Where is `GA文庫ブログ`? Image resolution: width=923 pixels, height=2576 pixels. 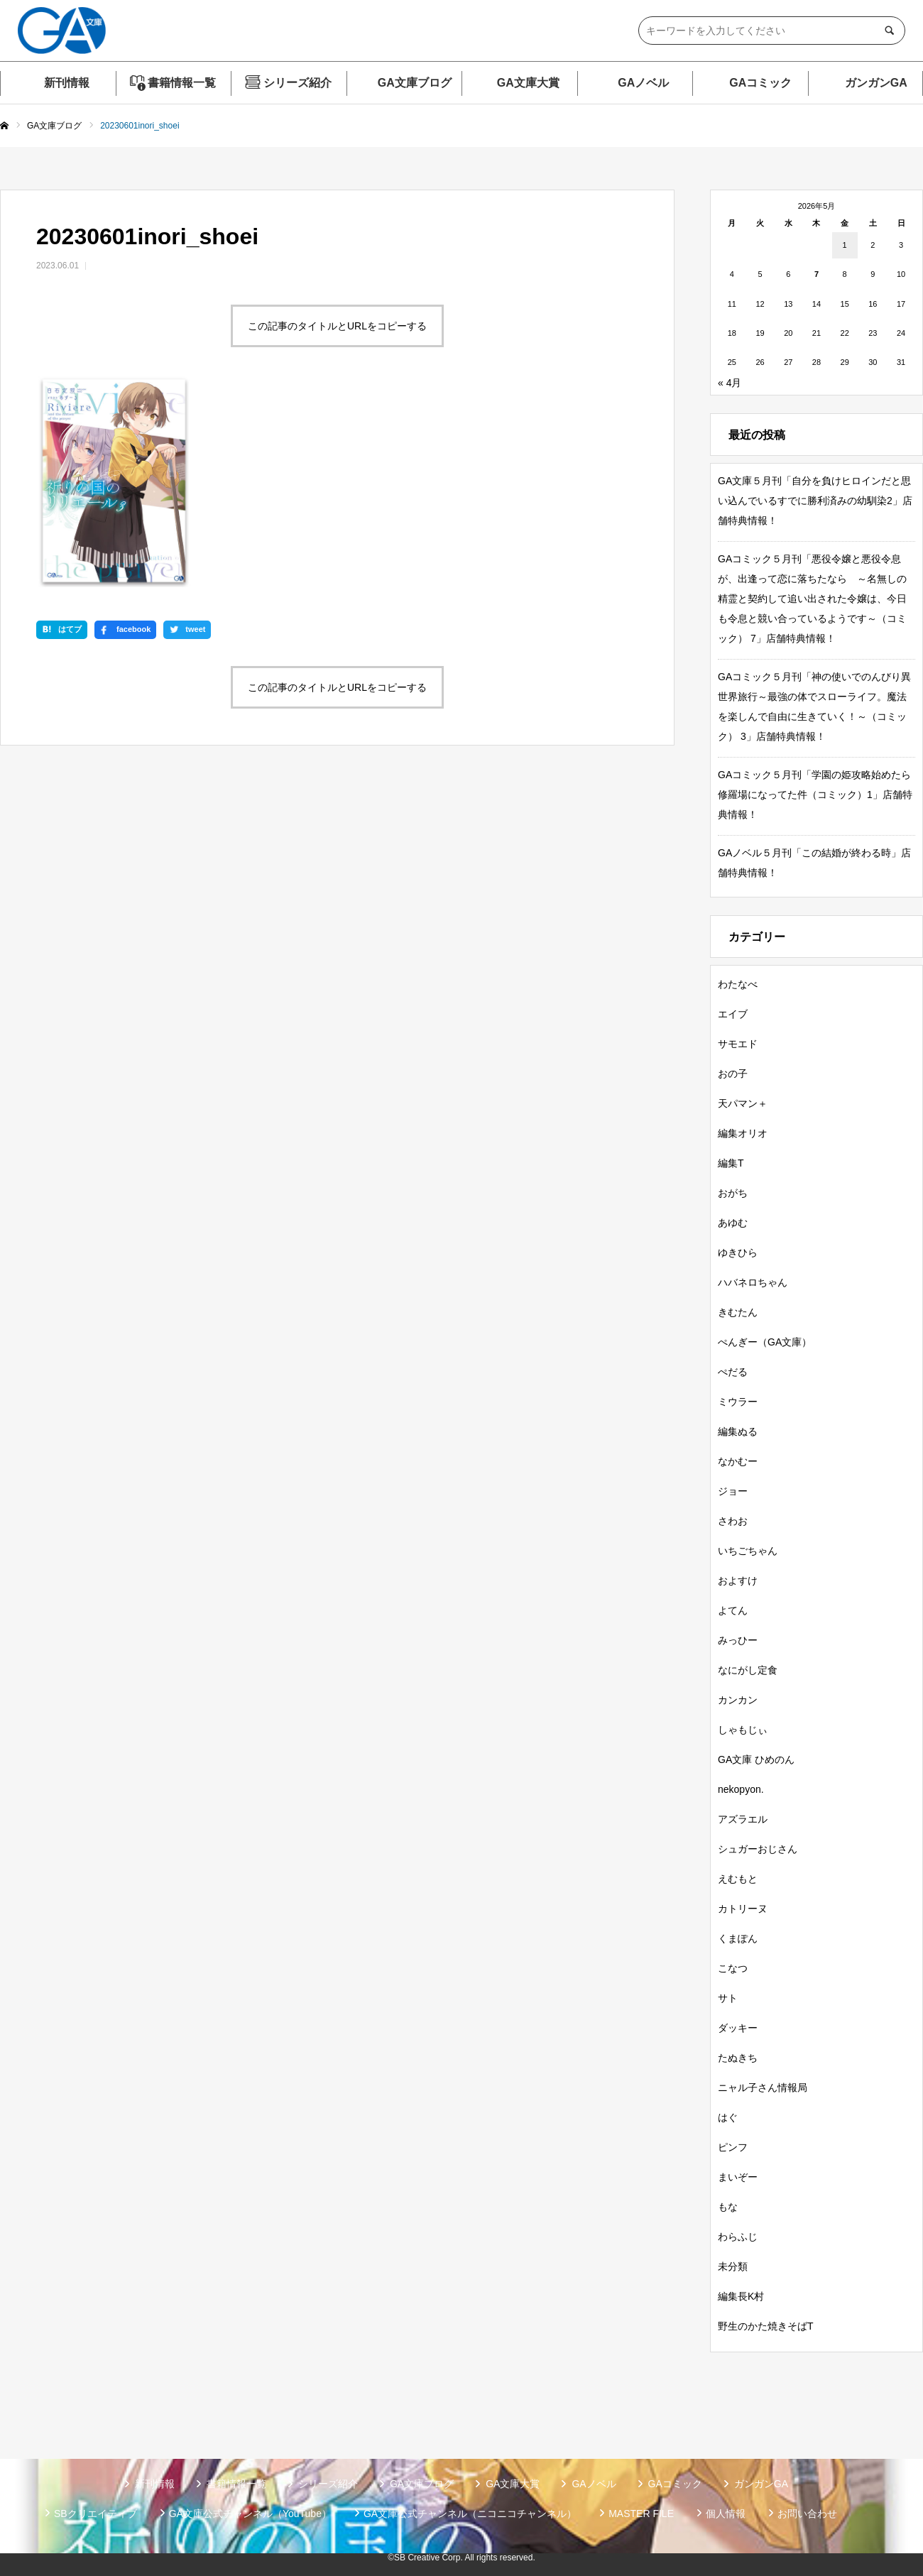 GA文庫ブログ is located at coordinates (415, 83).